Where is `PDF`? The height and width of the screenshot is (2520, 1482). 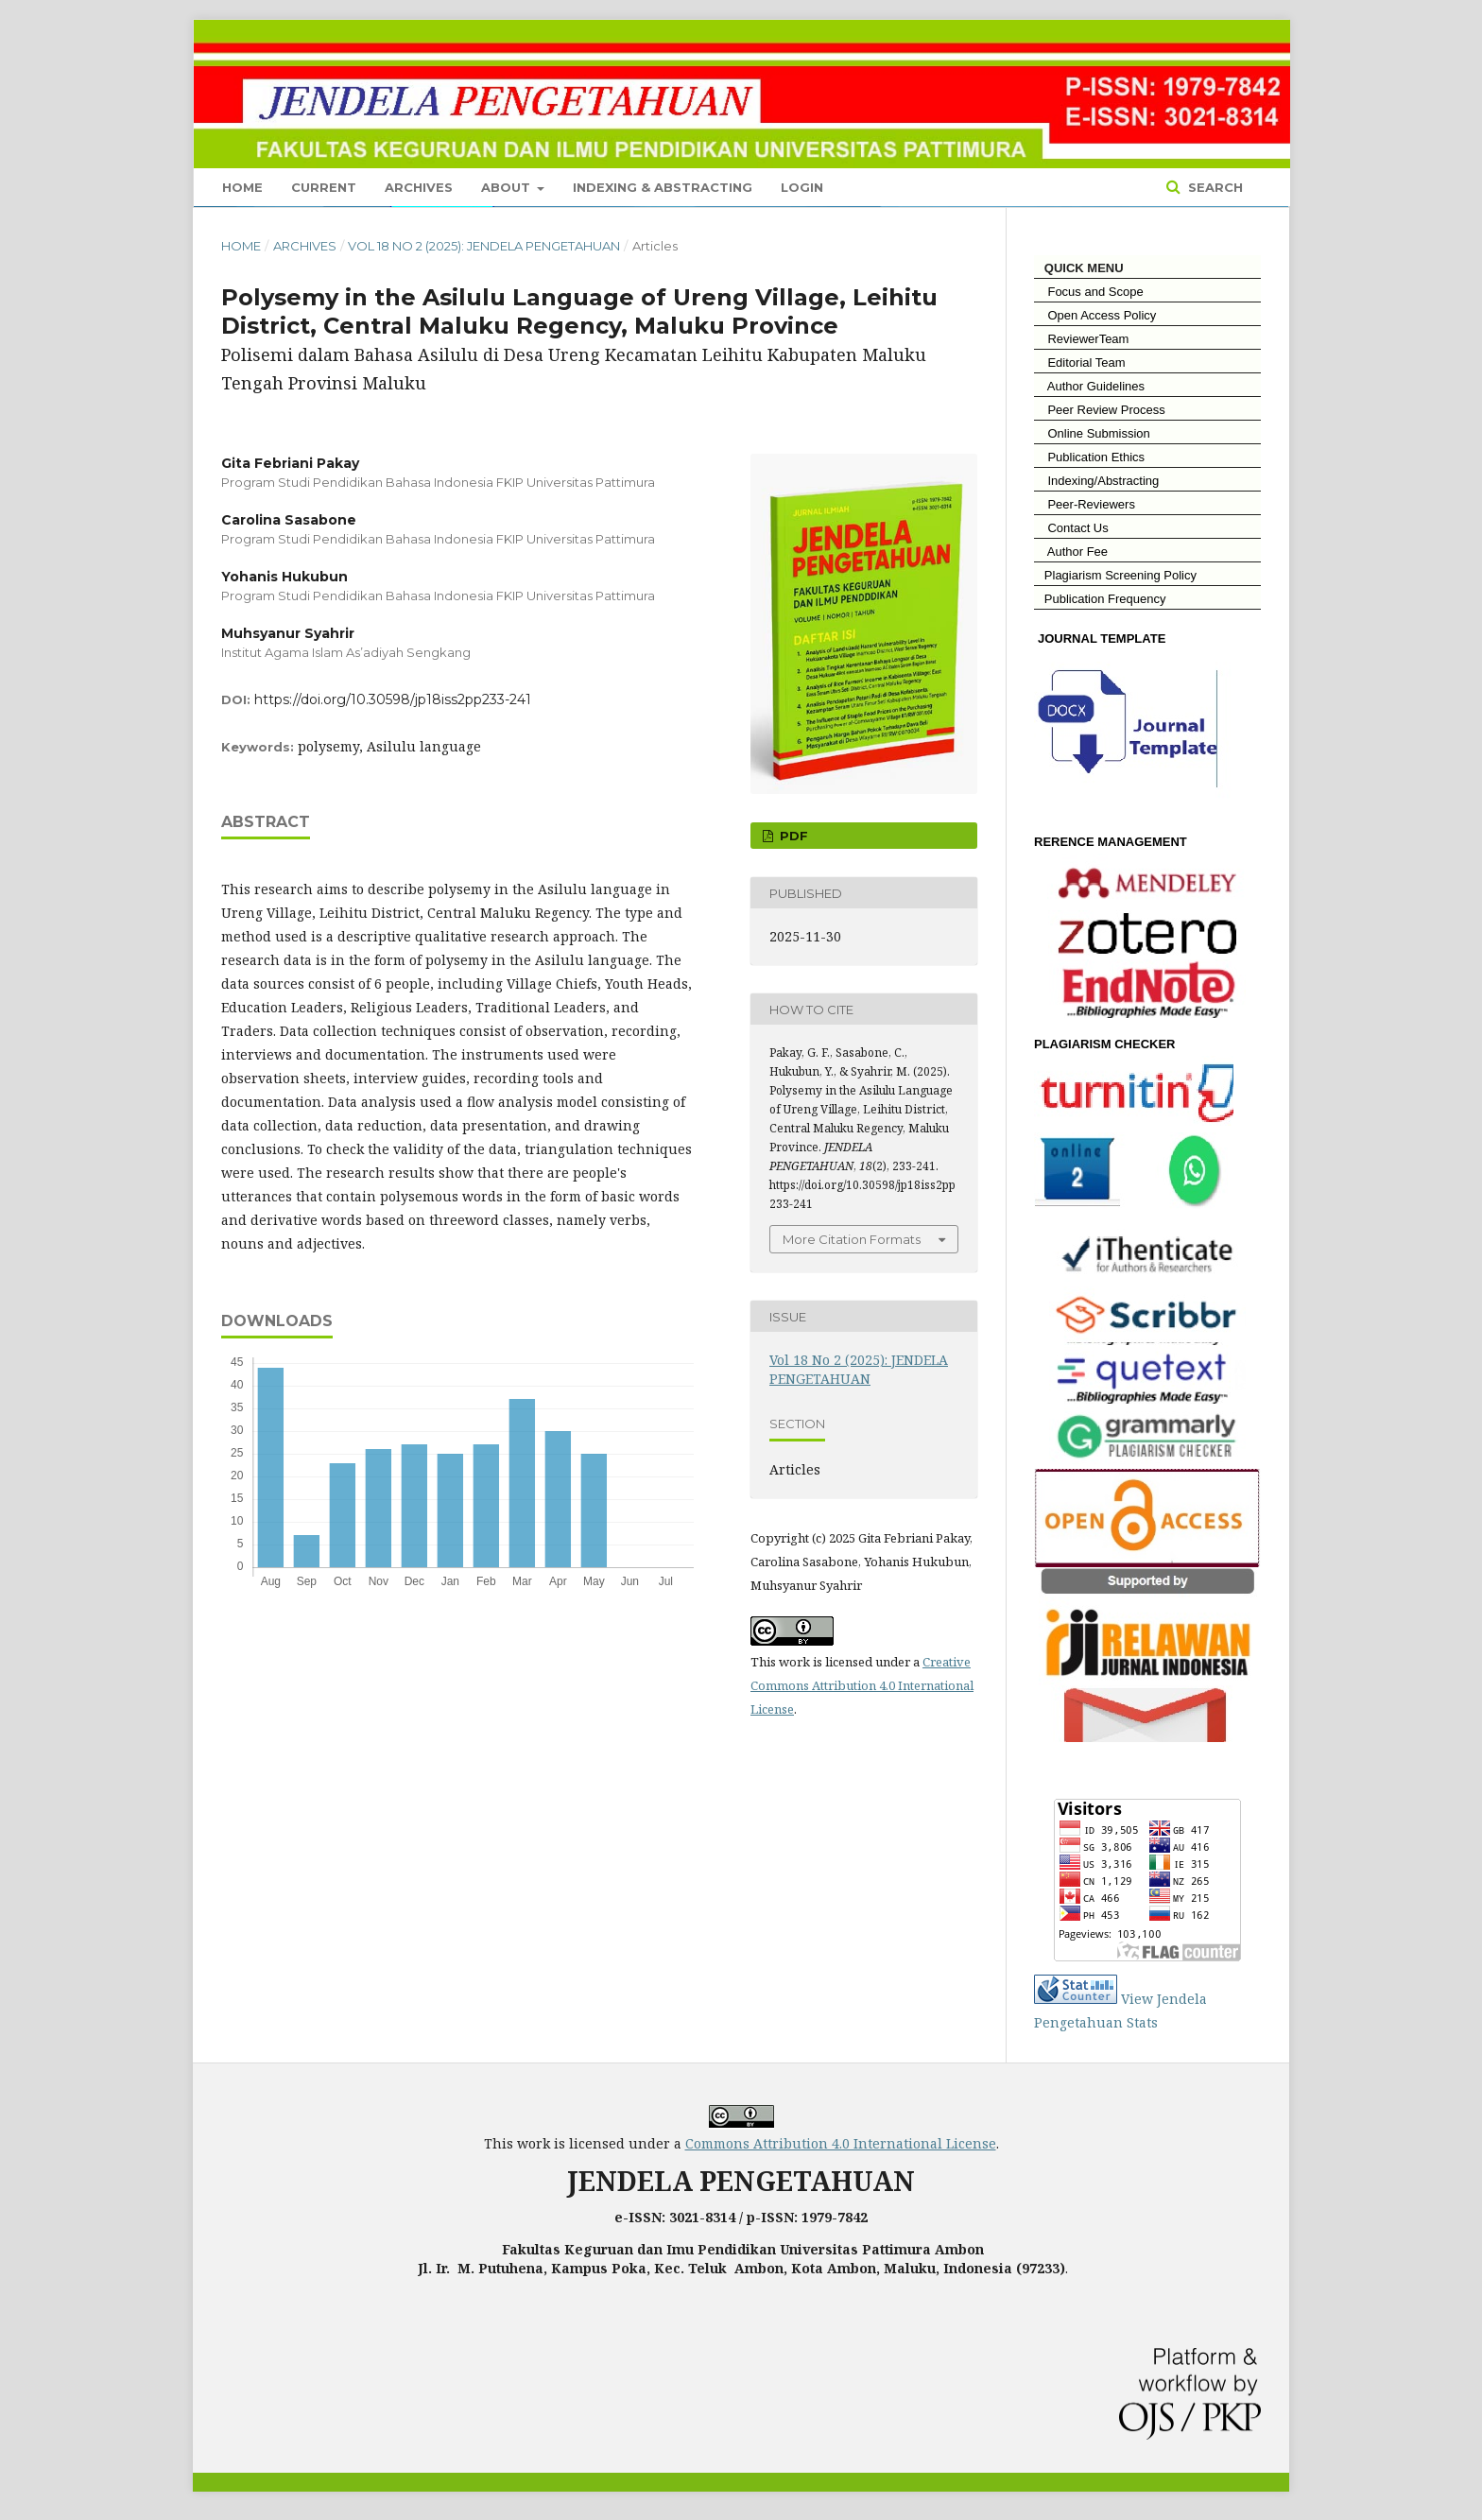 PDF is located at coordinates (792, 835).